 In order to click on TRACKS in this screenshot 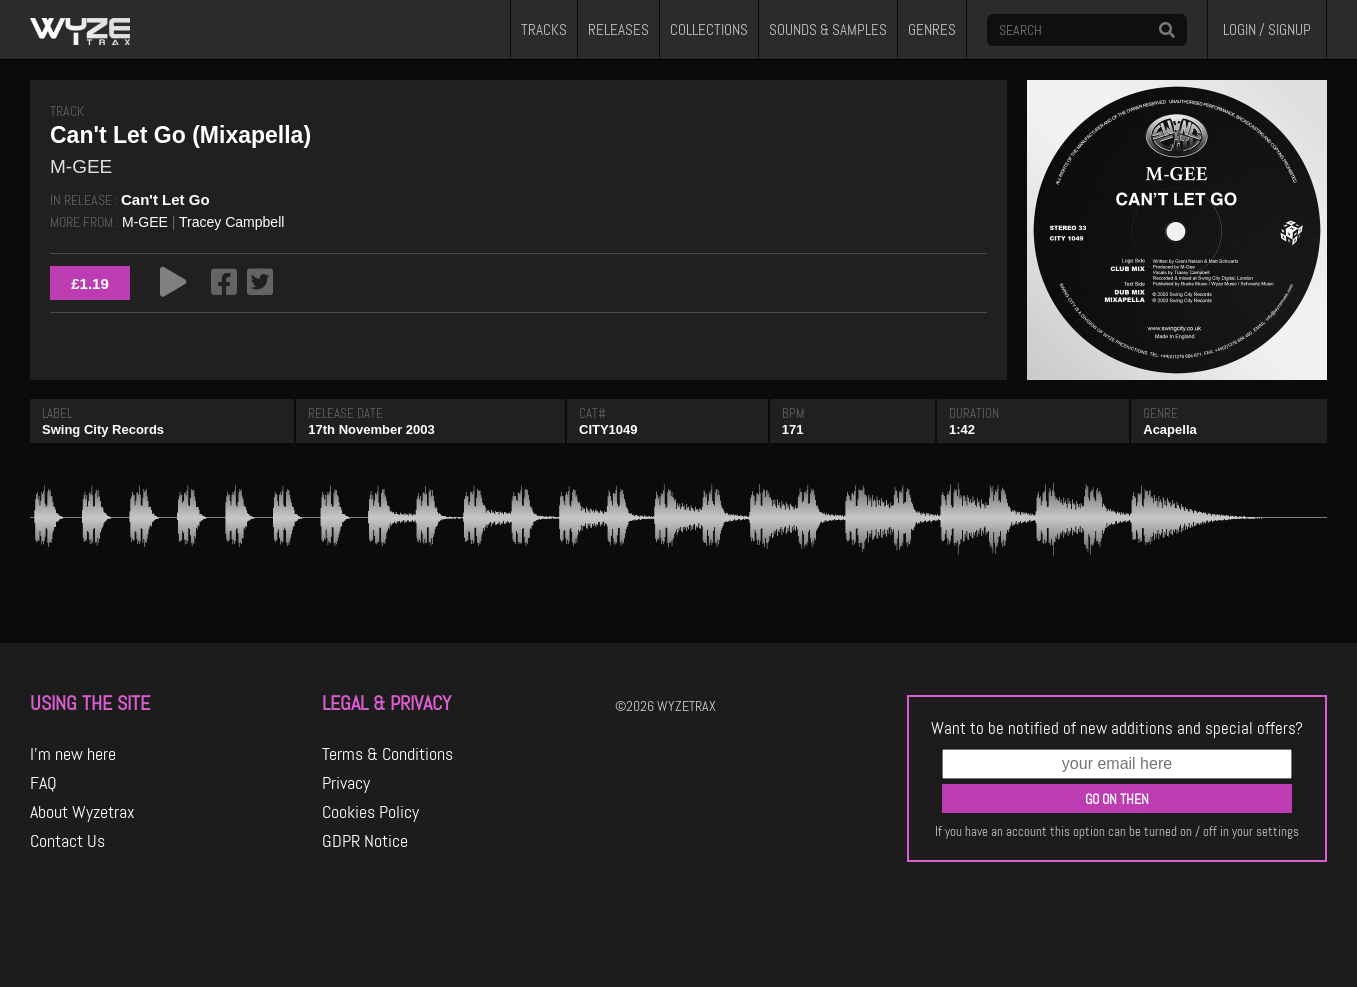, I will do `click(544, 30)`.